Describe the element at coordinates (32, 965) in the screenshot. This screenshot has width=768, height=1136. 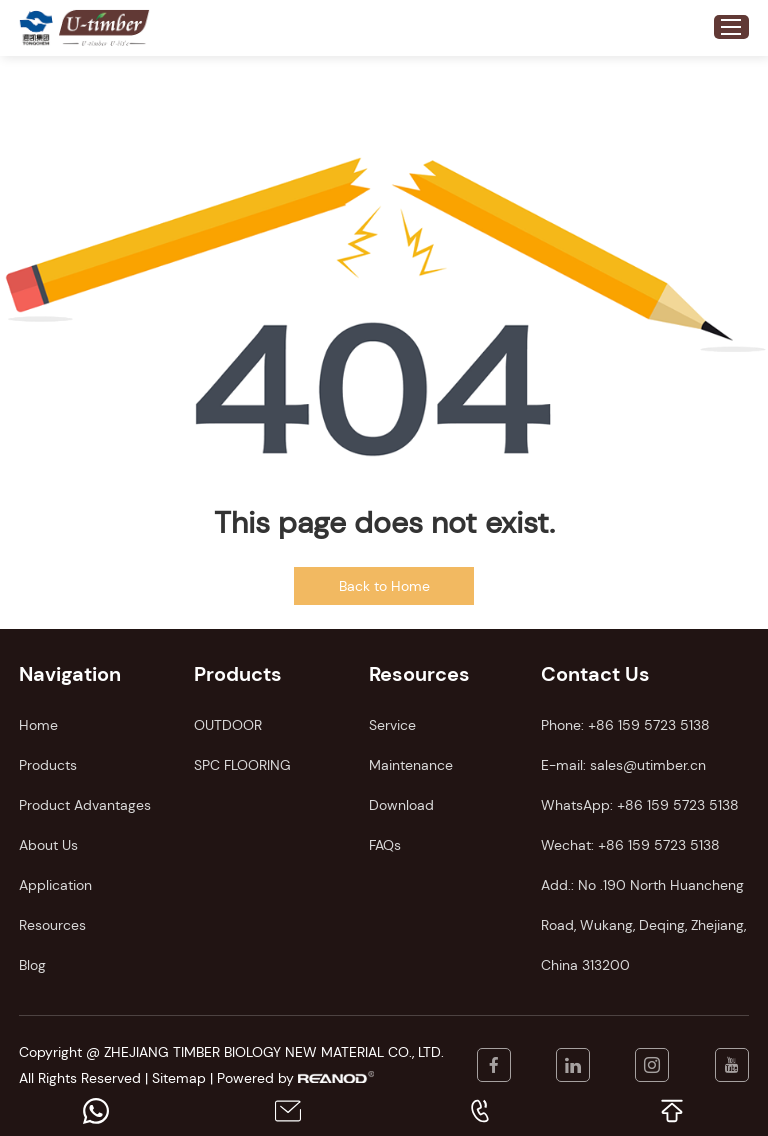
I see `Blog` at that location.